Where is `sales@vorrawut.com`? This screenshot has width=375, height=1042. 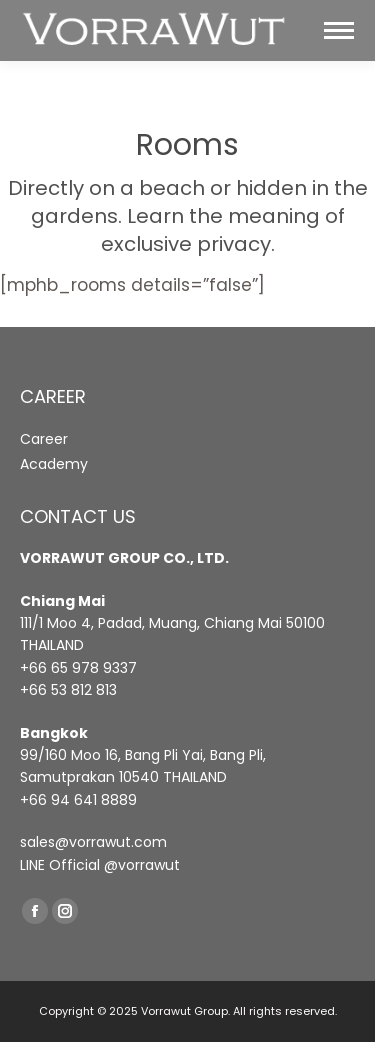
sales@vorrawut.com is located at coordinates (93, 842).